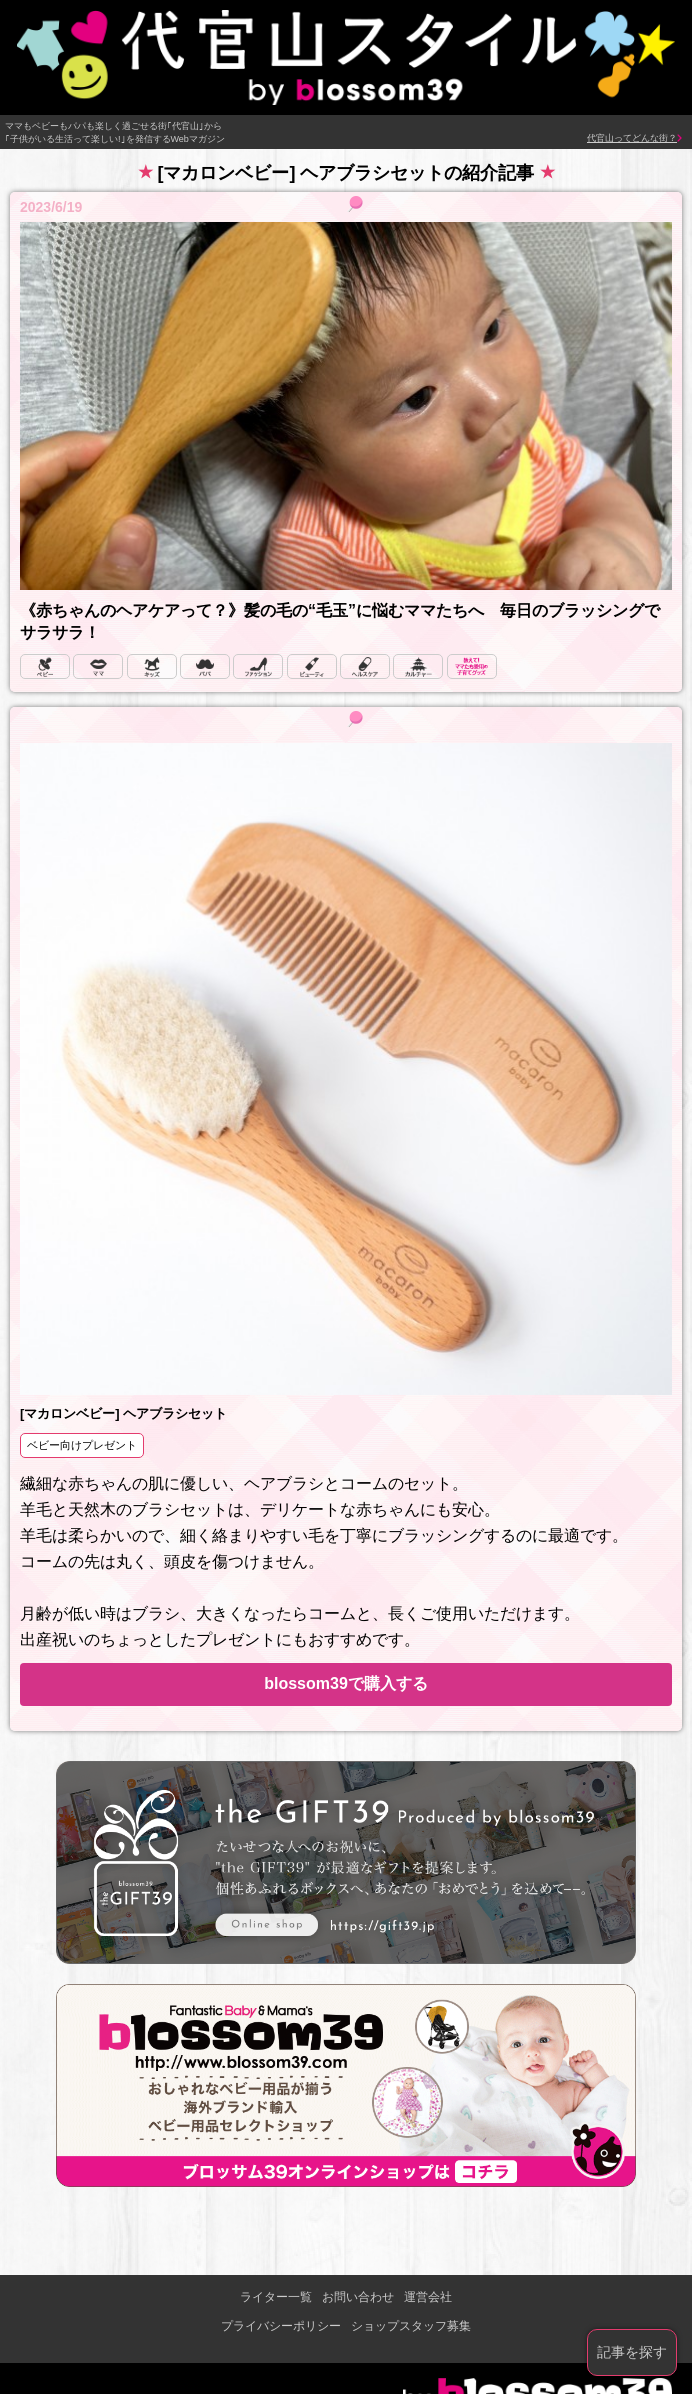  Describe the element at coordinates (281, 2326) in the screenshot. I see `プライバシーポリシー` at that location.